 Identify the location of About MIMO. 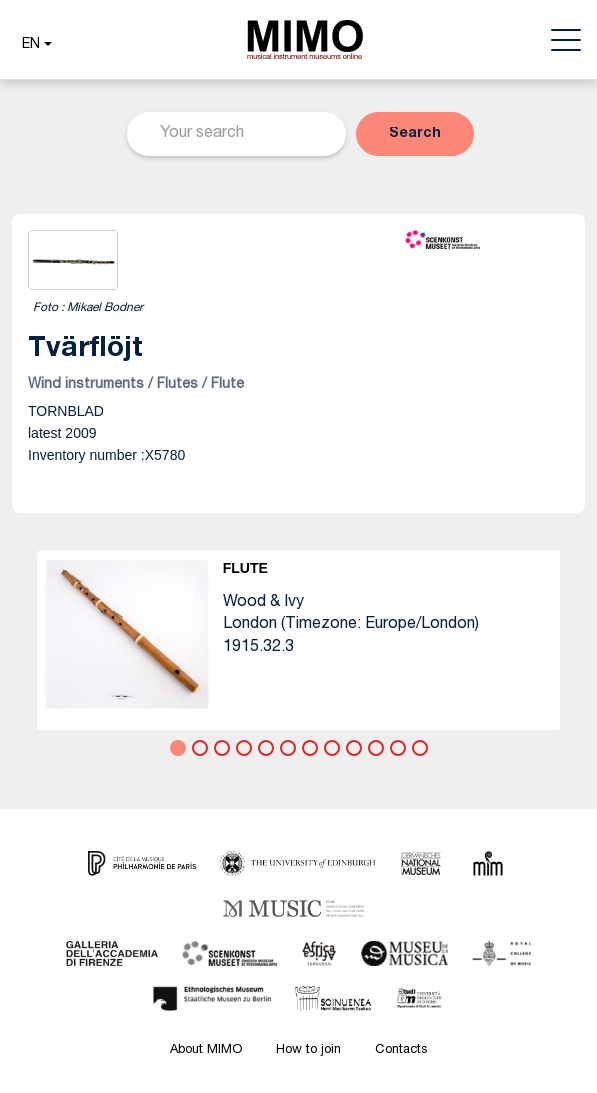
(206, 1050).